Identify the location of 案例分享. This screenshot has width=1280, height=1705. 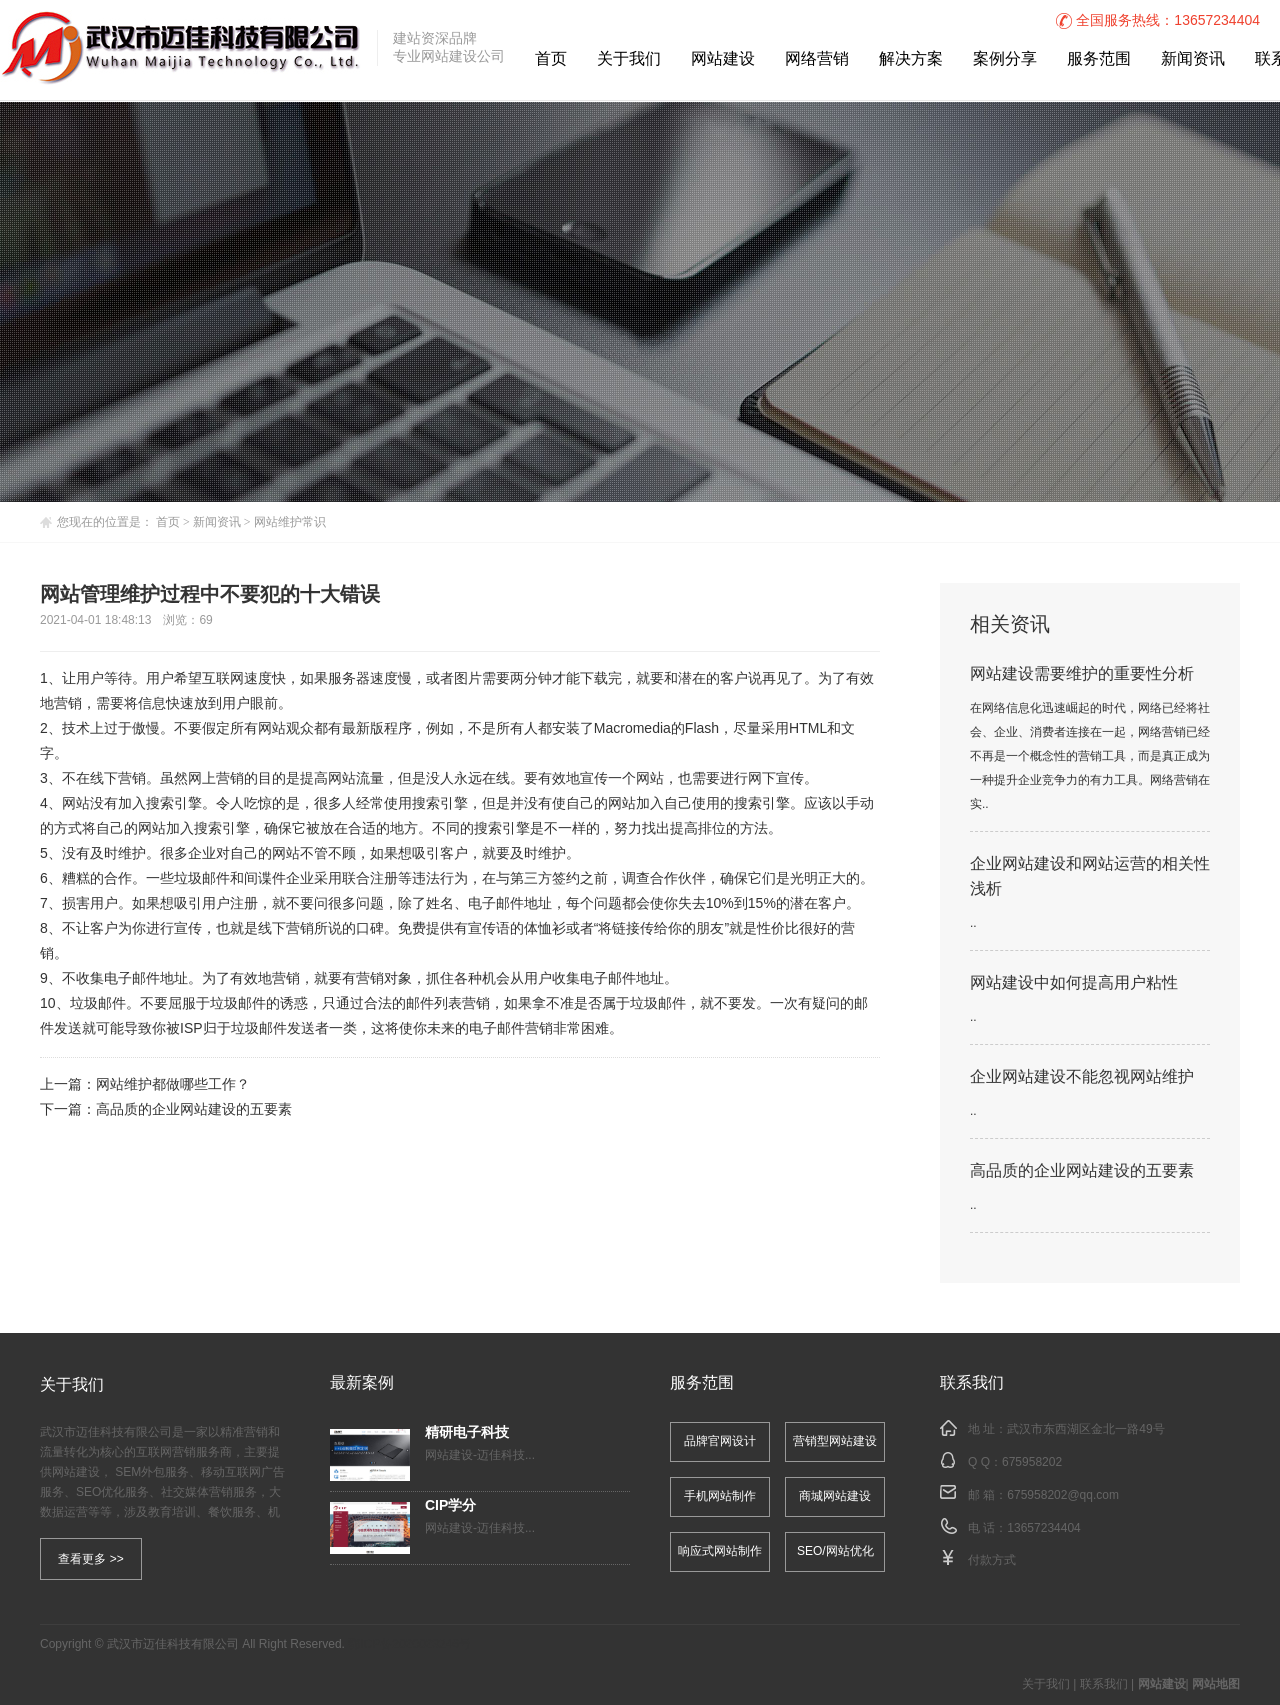
(1005, 59).